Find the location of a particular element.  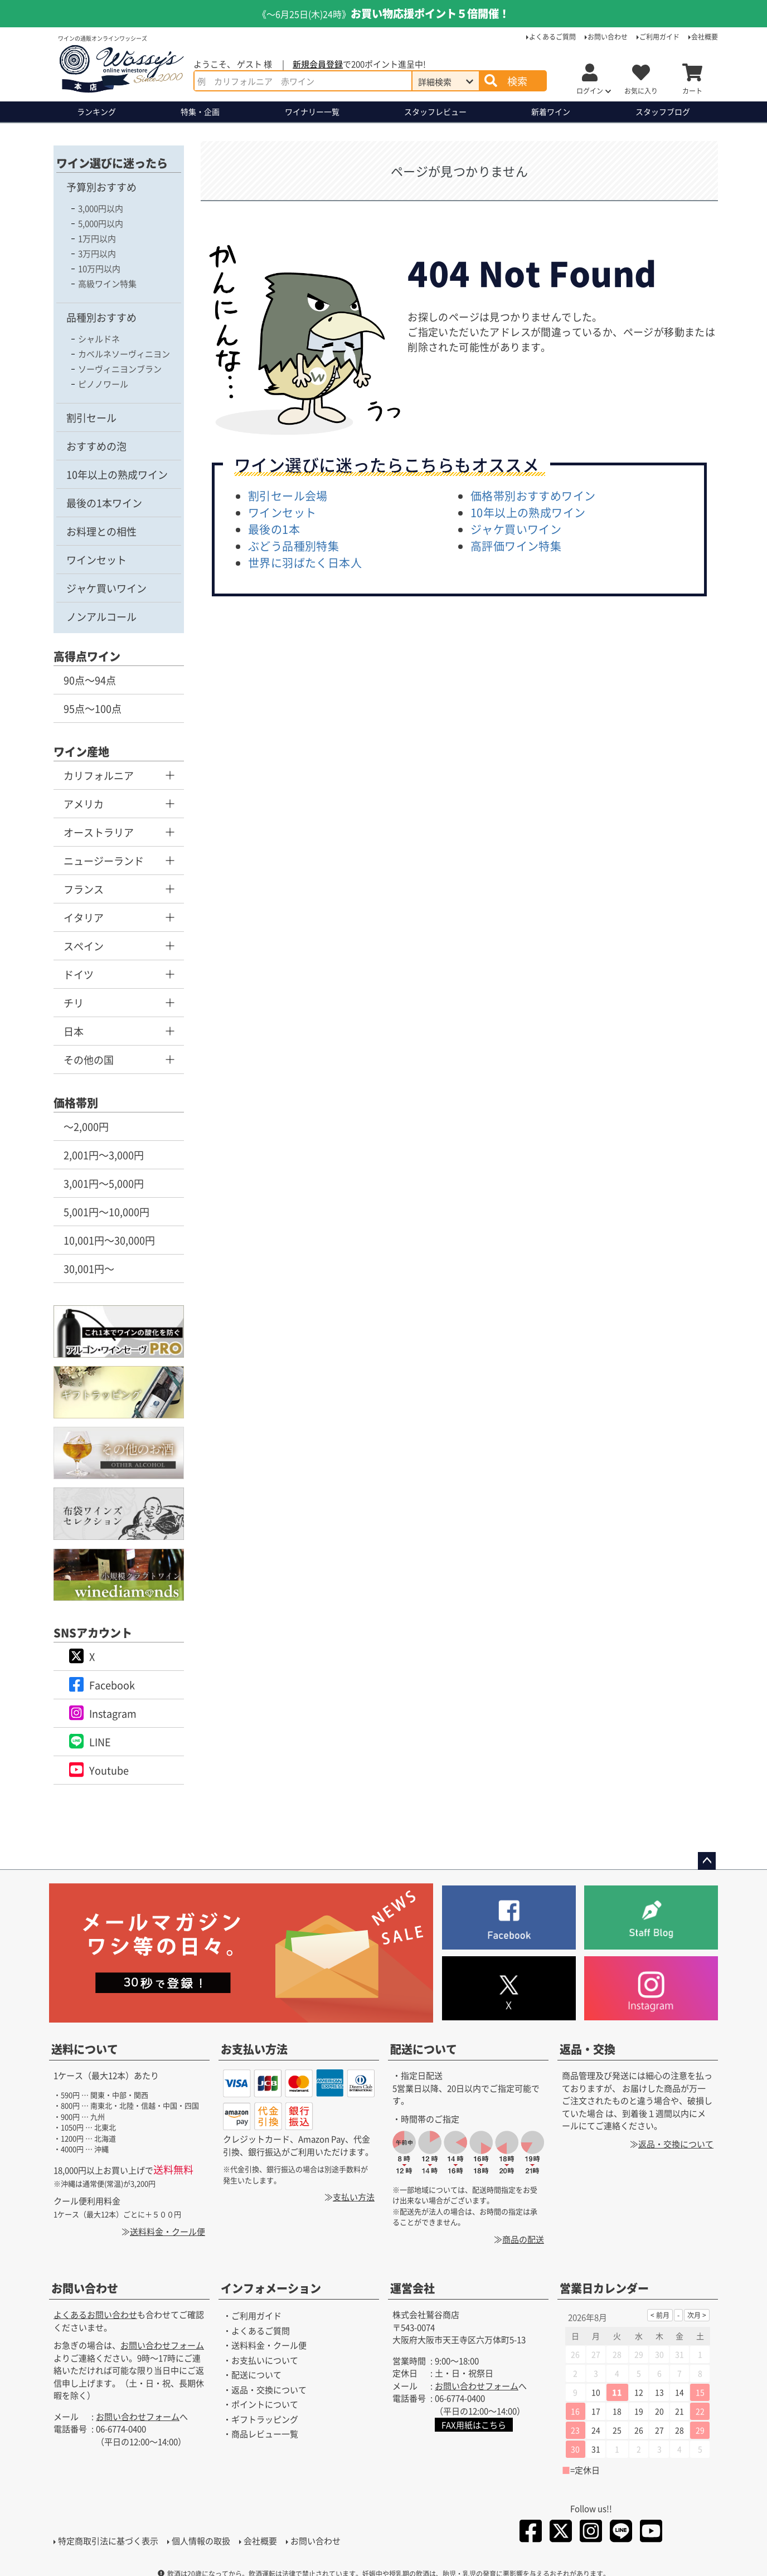

カート is located at coordinates (692, 90).